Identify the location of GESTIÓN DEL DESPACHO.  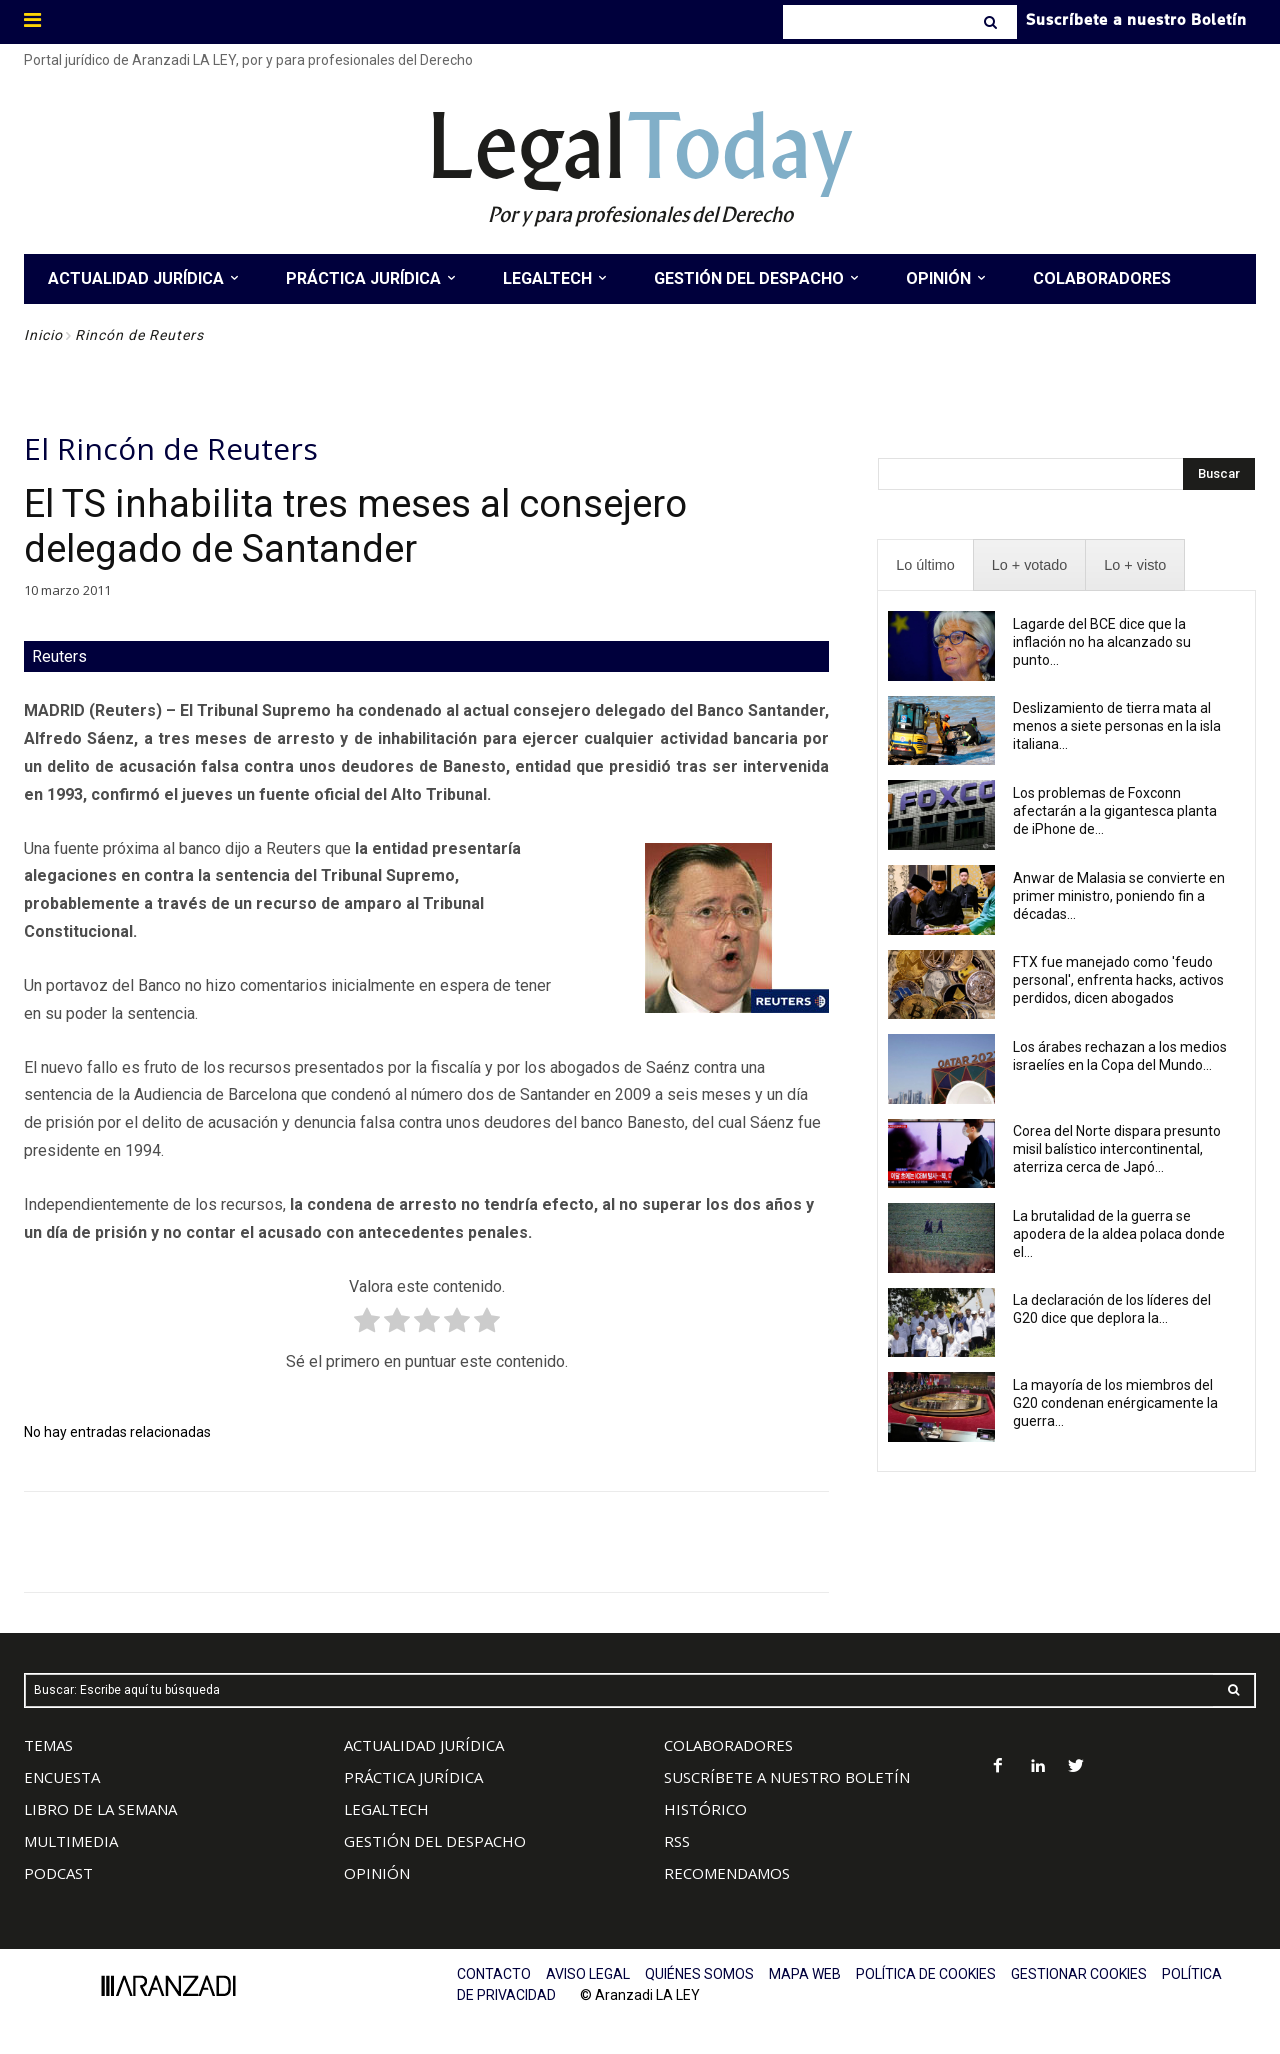
(435, 1841).